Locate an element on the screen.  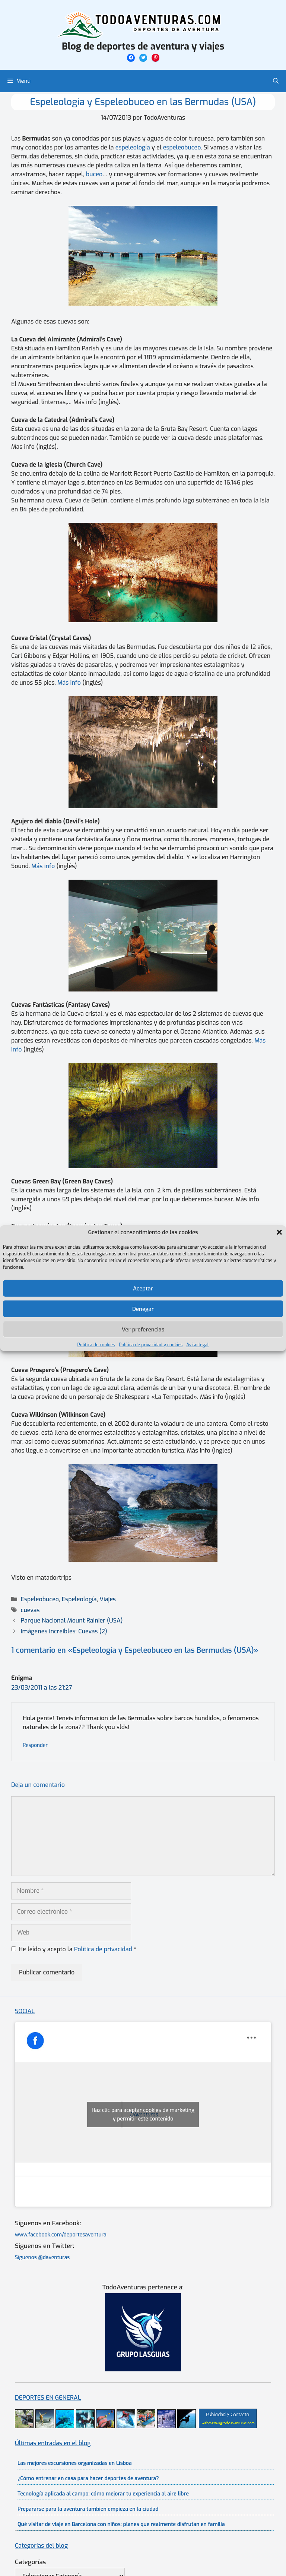
¿Cómo entrenar en casa para hacer deportes de aventura? is located at coordinates (88, 2478).